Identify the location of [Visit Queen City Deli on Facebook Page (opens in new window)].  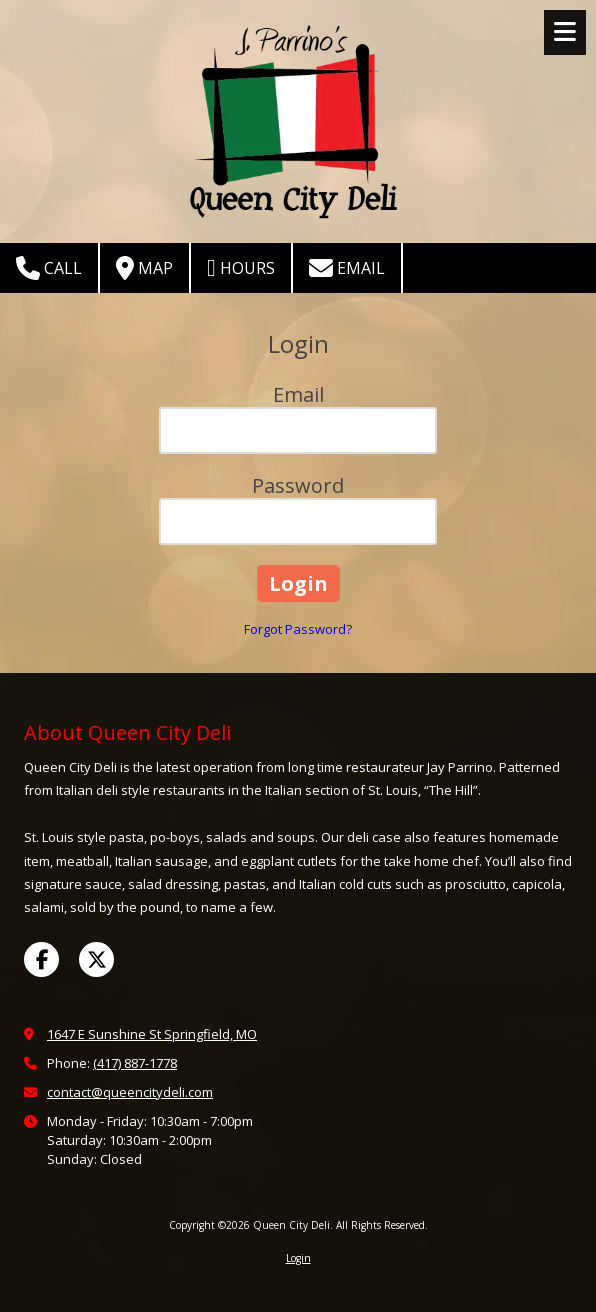
(41, 959).